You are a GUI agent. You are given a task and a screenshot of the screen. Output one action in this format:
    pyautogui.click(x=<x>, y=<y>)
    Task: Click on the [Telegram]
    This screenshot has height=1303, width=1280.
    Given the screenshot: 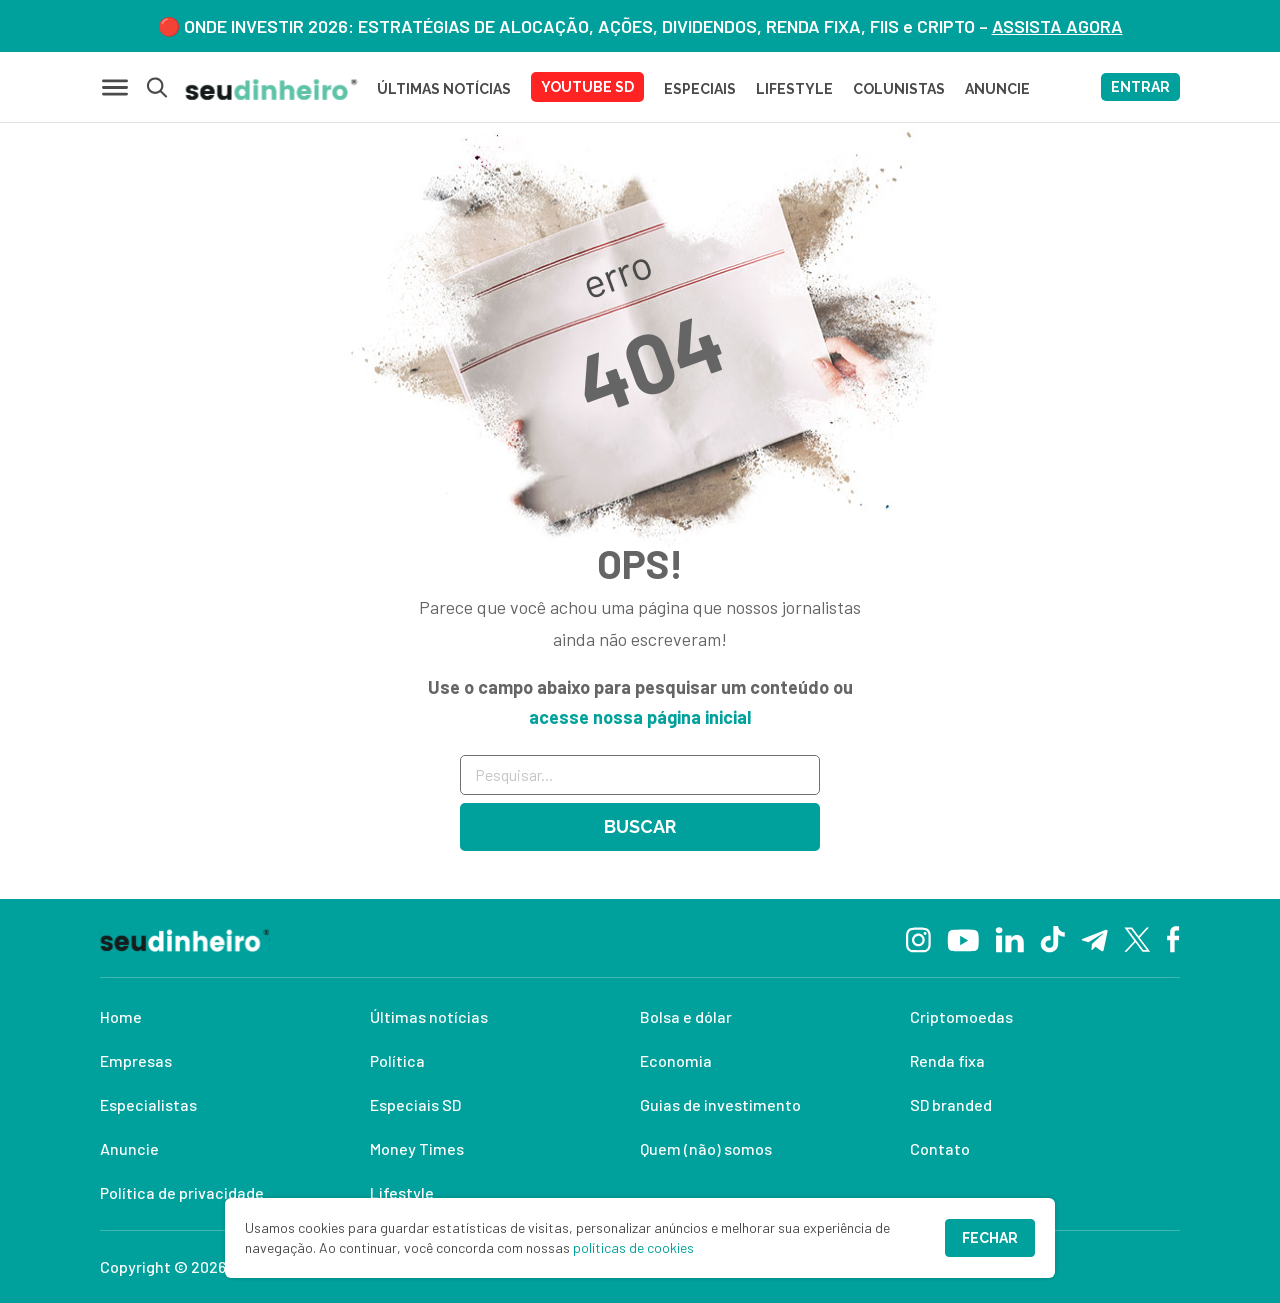 What is the action you would take?
    pyautogui.click(x=1094, y=938)
    